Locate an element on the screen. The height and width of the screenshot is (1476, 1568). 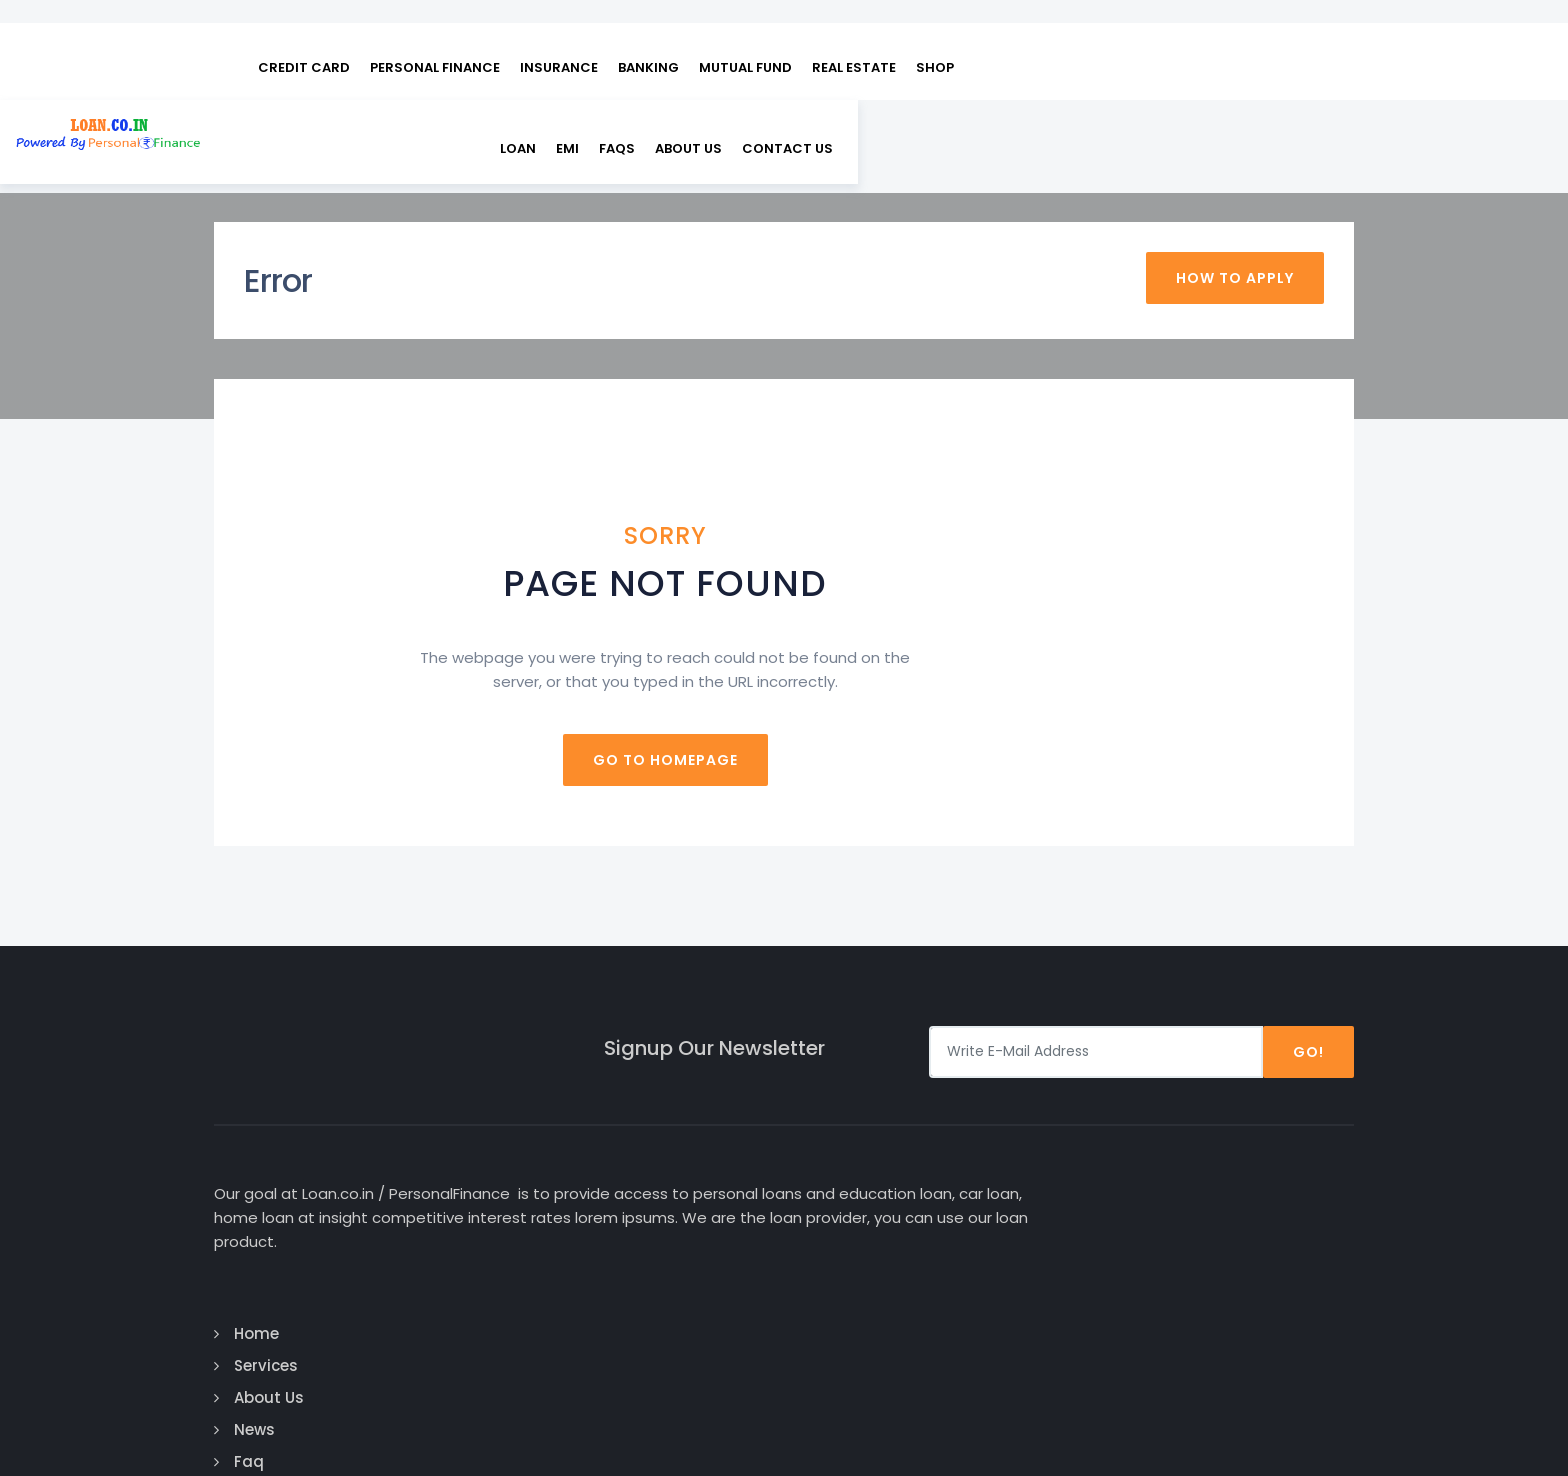
SHOP is located at coordinates (935, 40).